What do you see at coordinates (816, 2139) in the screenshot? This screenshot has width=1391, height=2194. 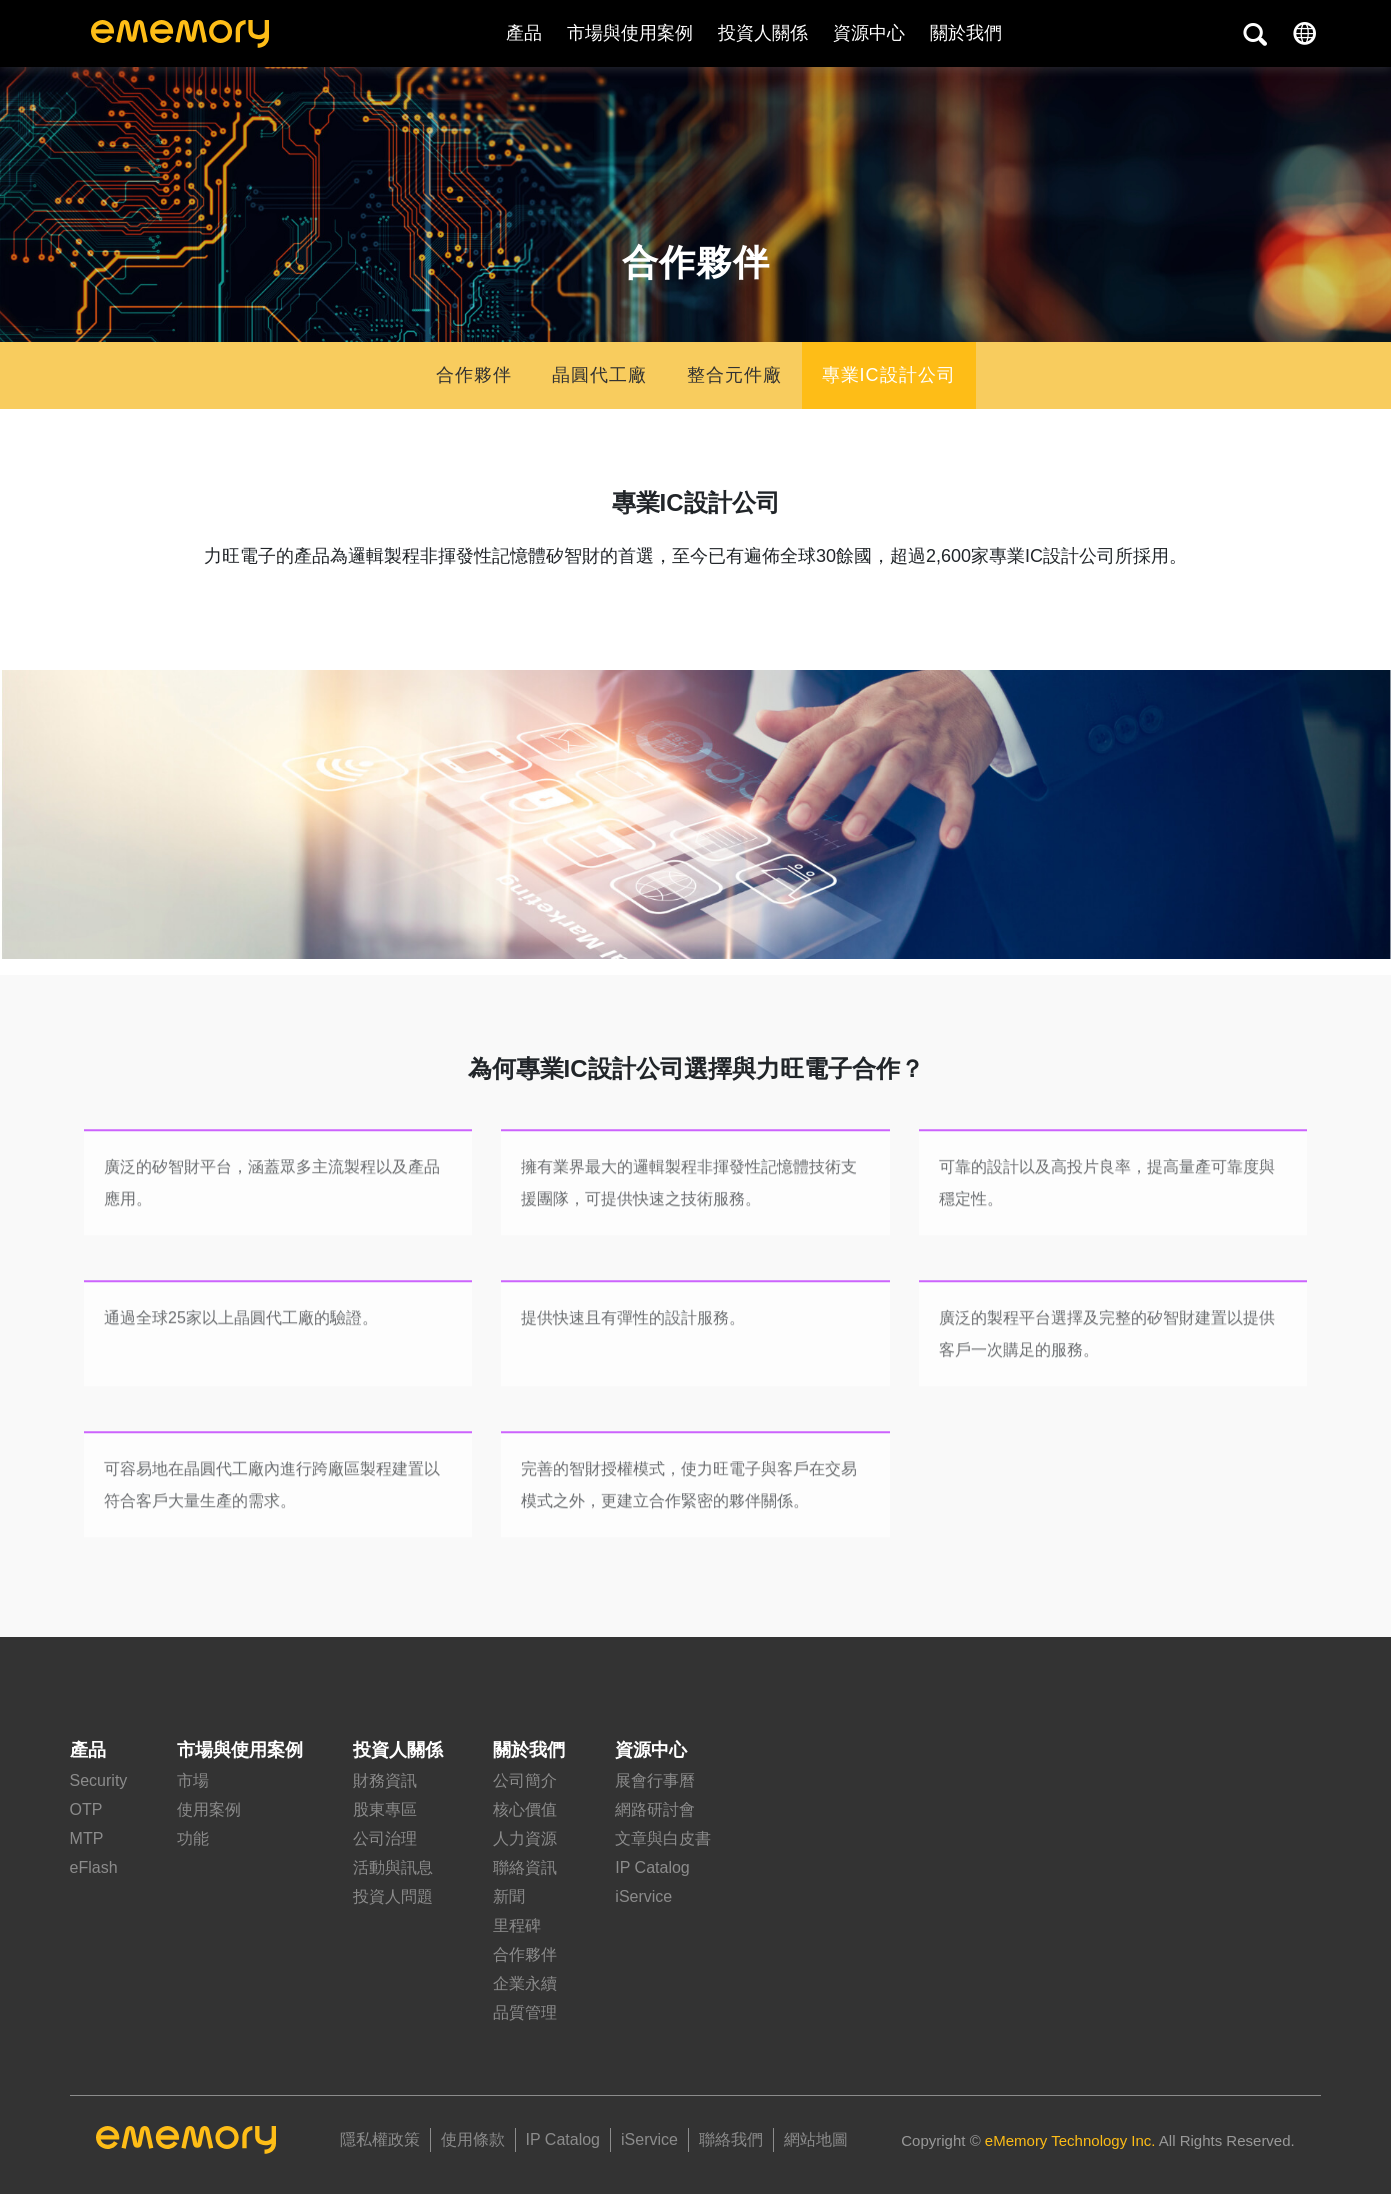 I see `網站地圖` at bounding box center [816, 2139].